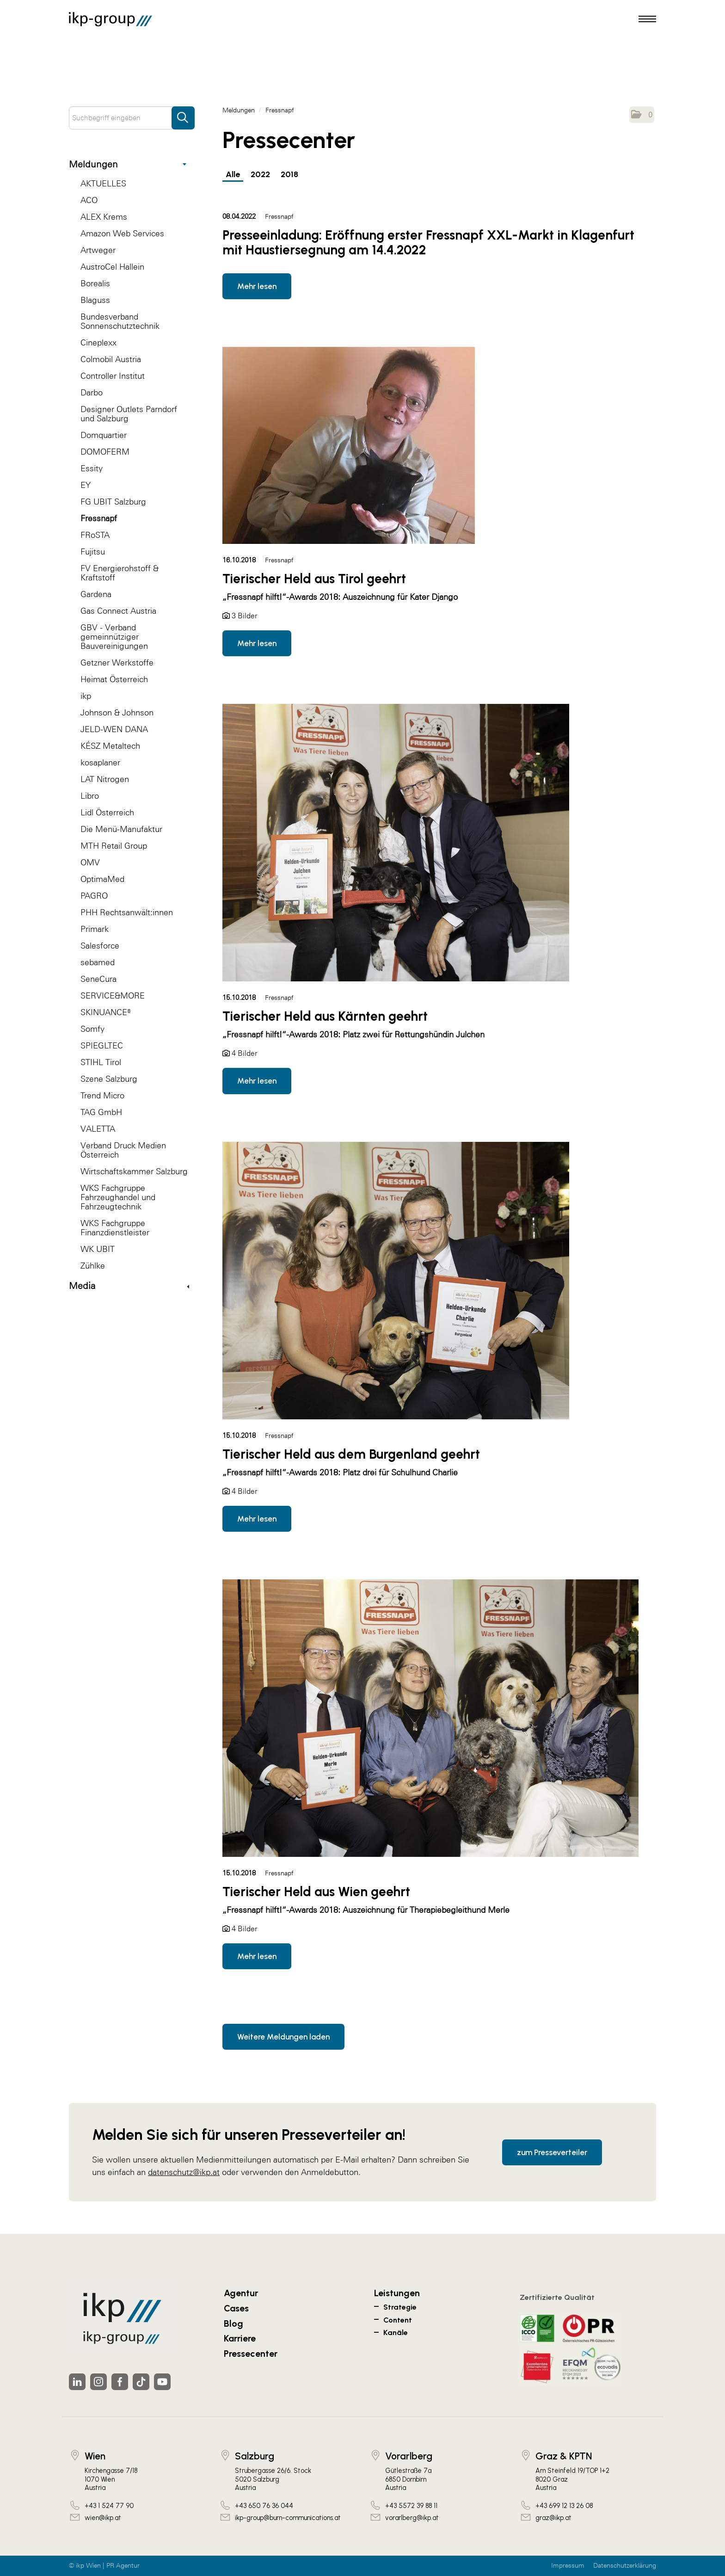 This screenshot has height=2576, width=725. I want to click on Cases, so click(236, 2308).